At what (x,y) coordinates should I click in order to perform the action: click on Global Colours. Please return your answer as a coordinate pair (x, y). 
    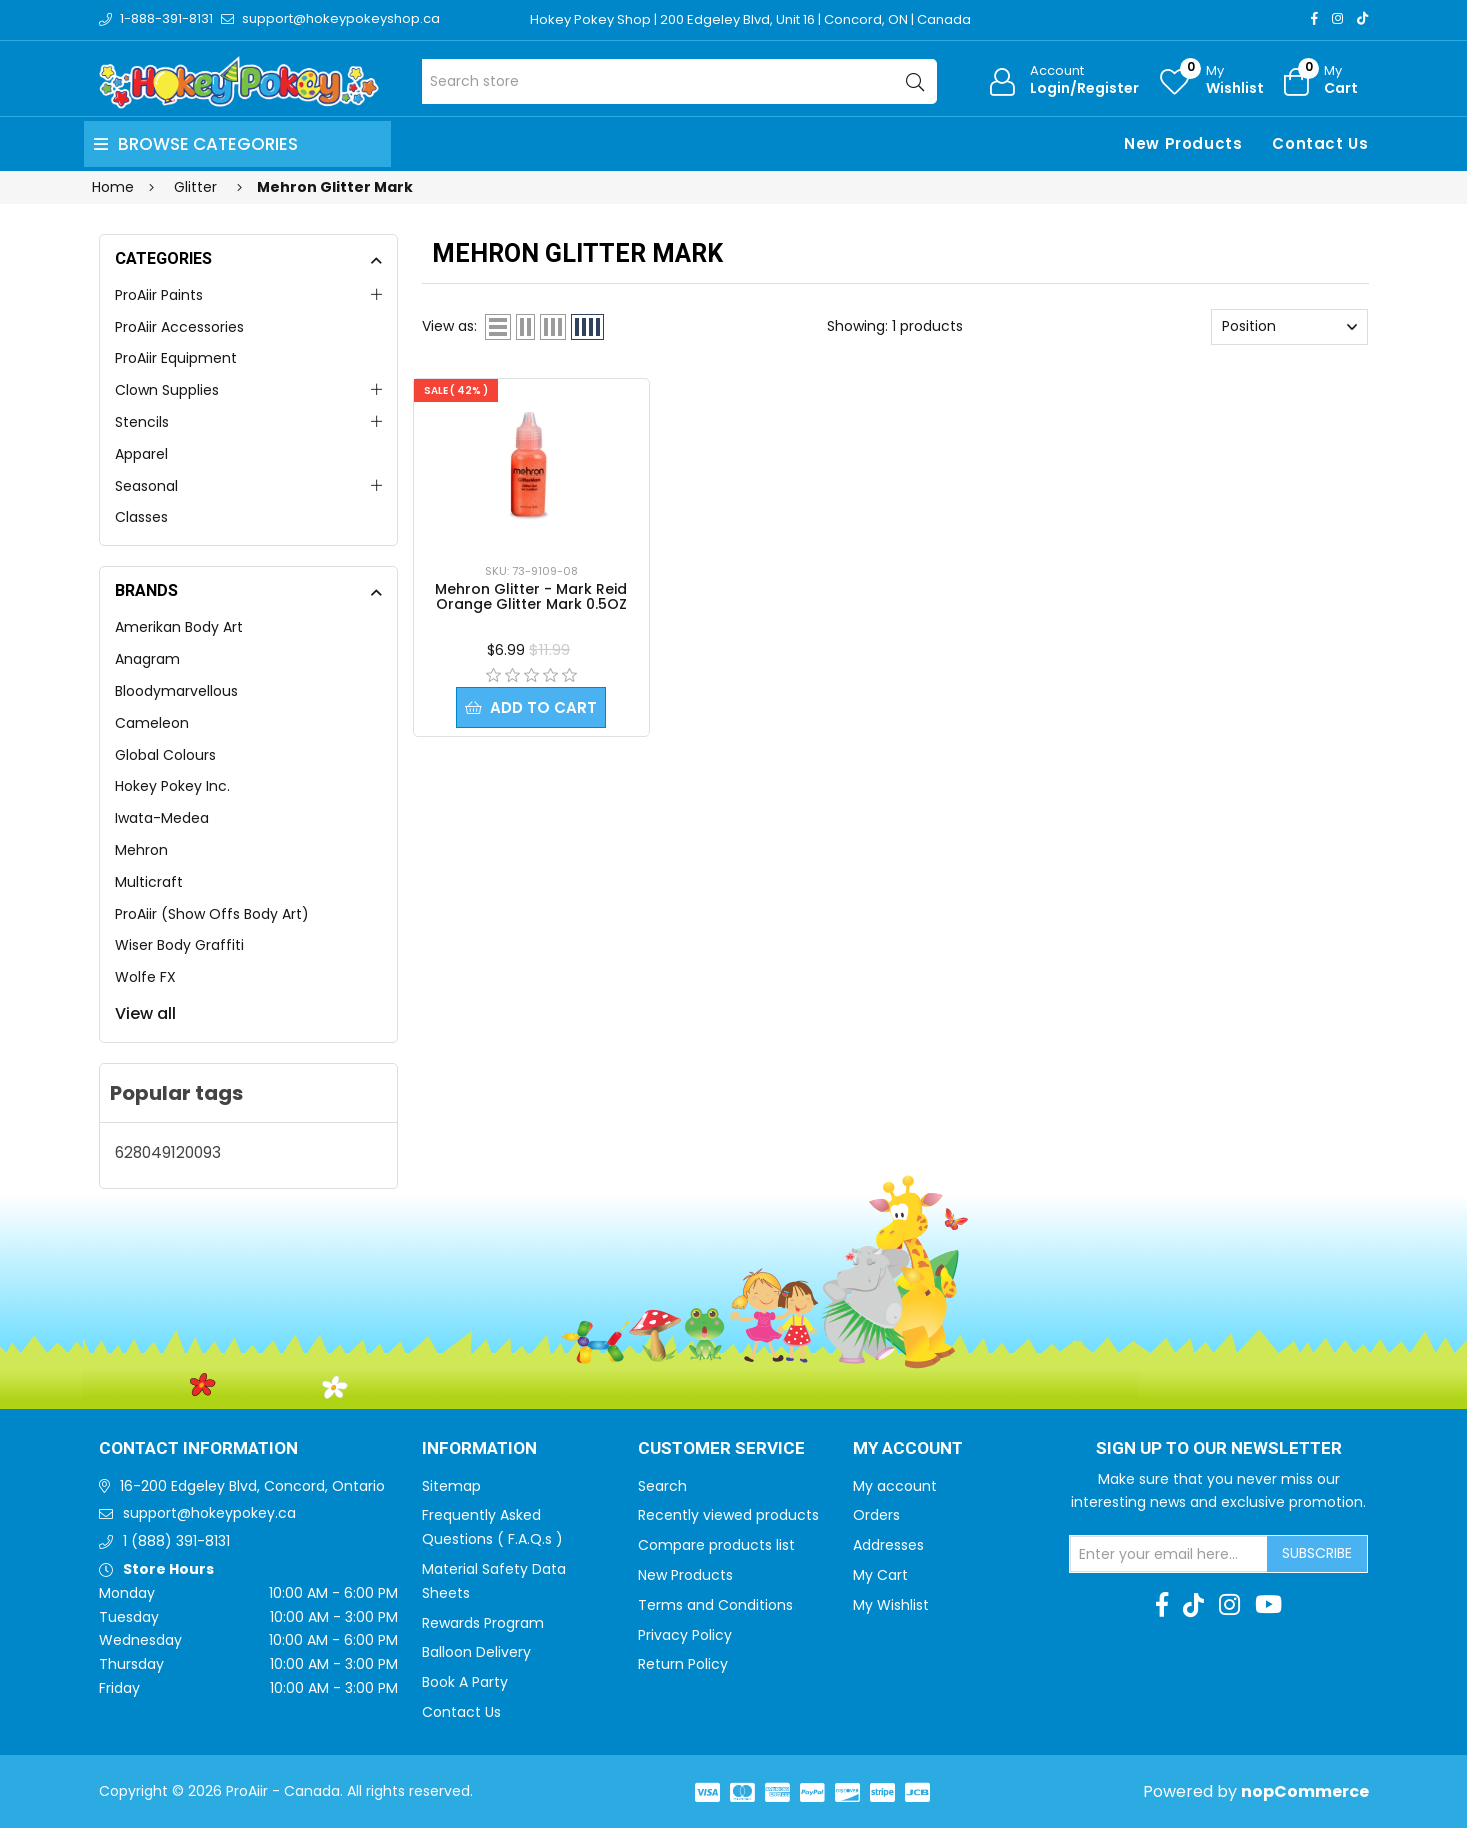
    Looking at the image, I should click on (165, 755).